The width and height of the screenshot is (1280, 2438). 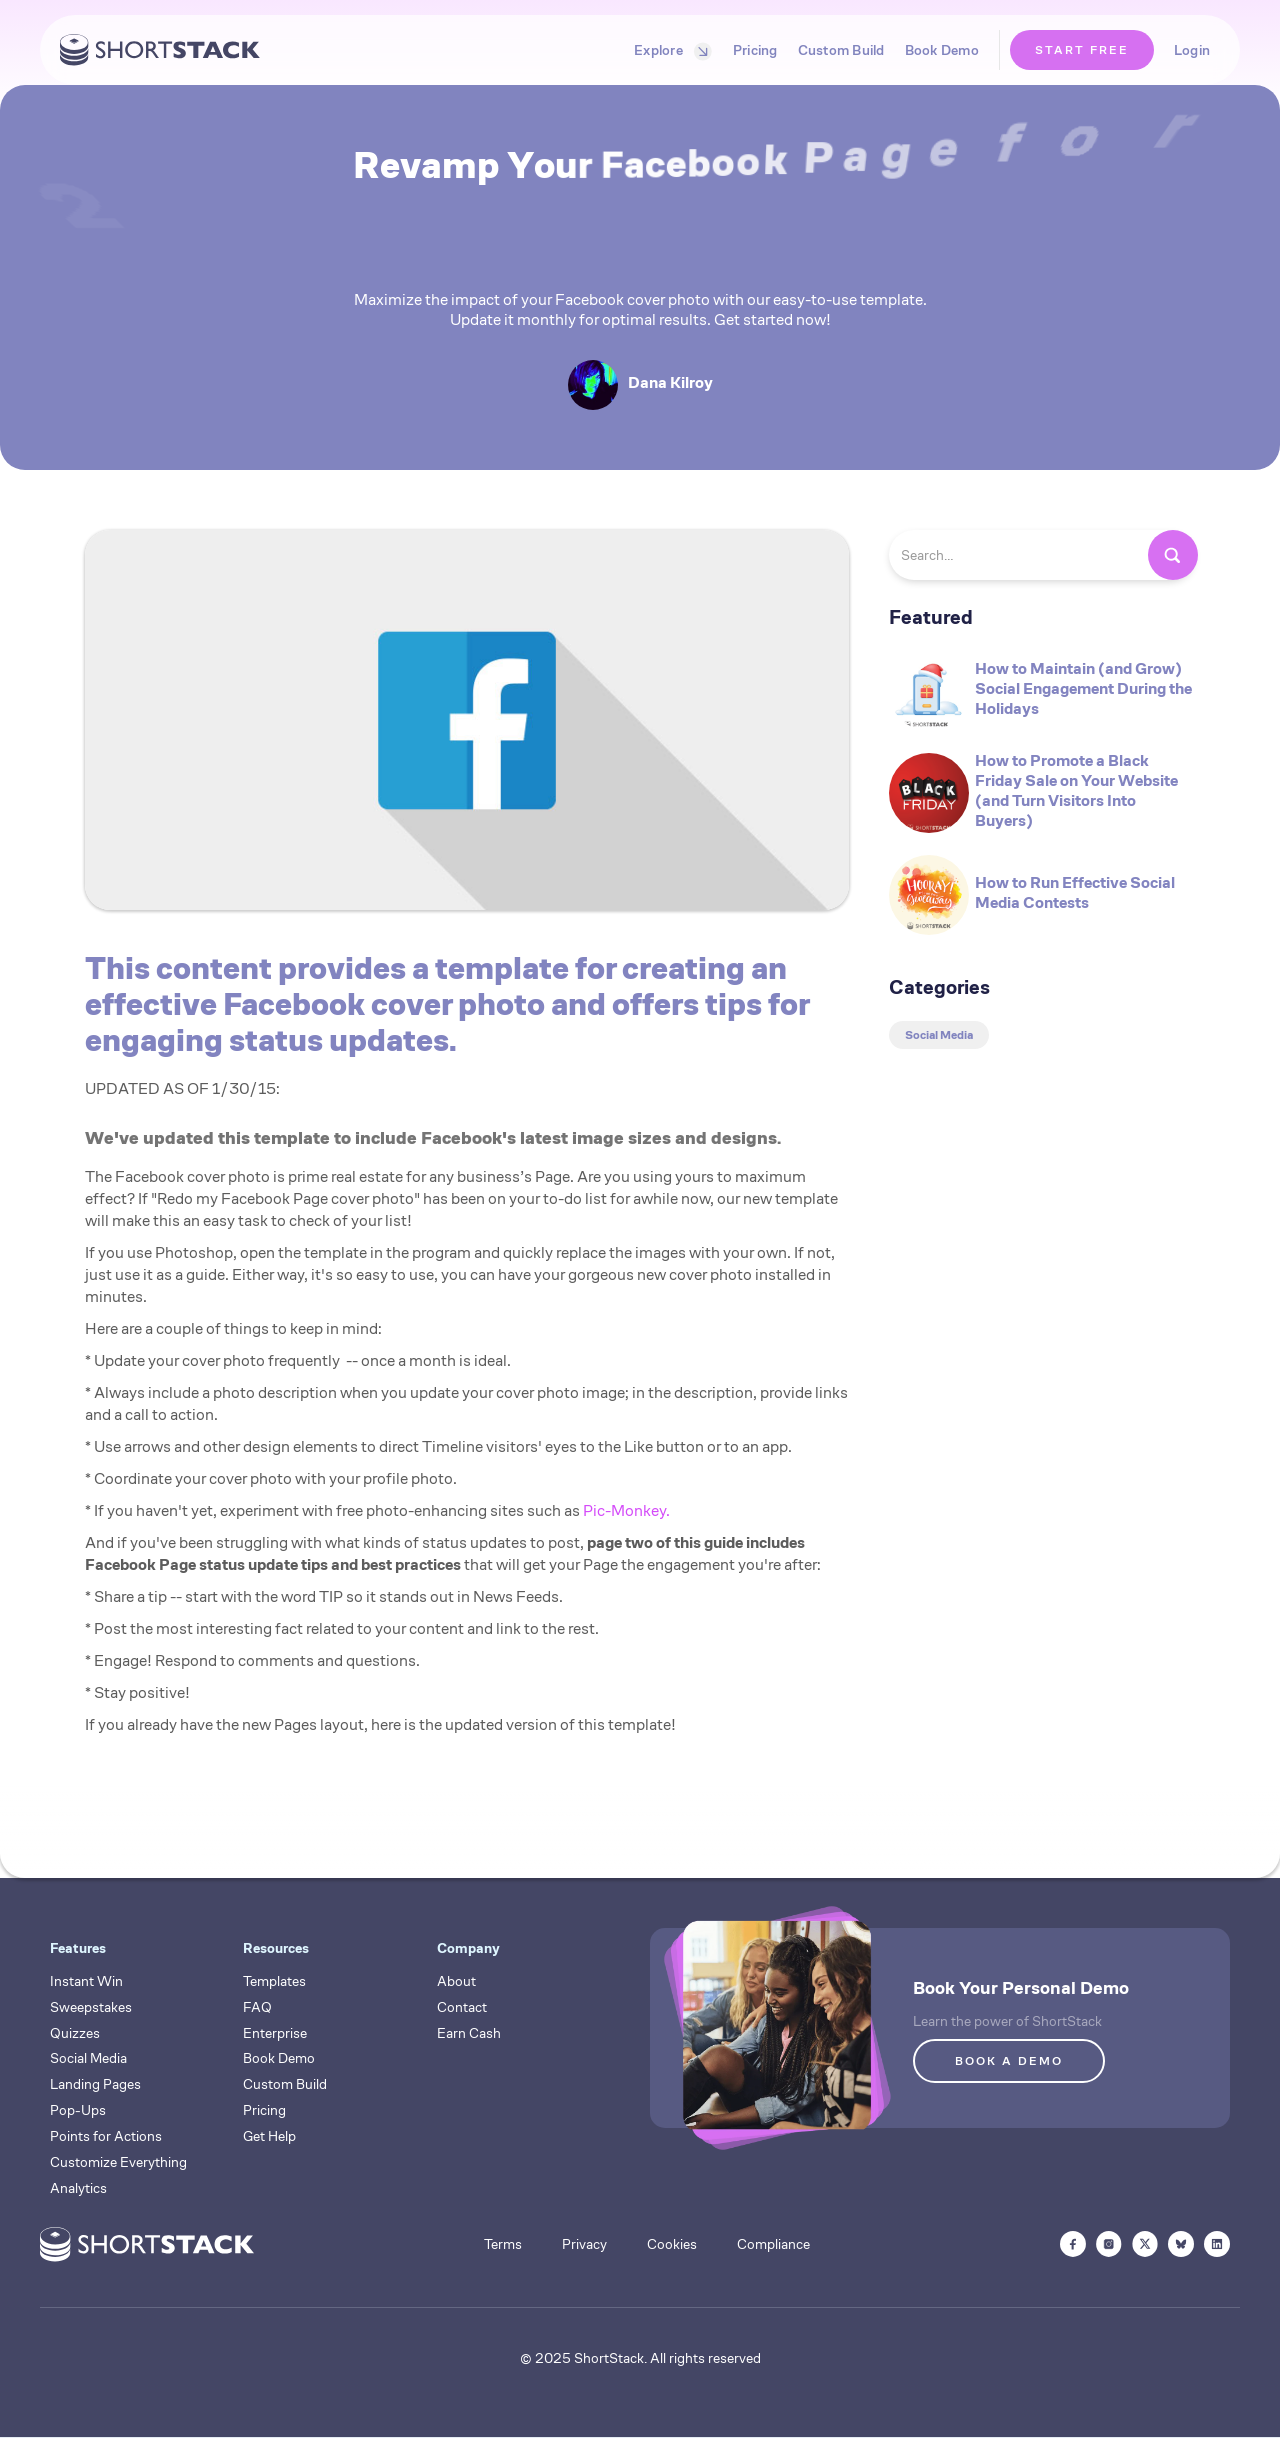 I want to click on Quizzes, so click(x=75, y=2033).